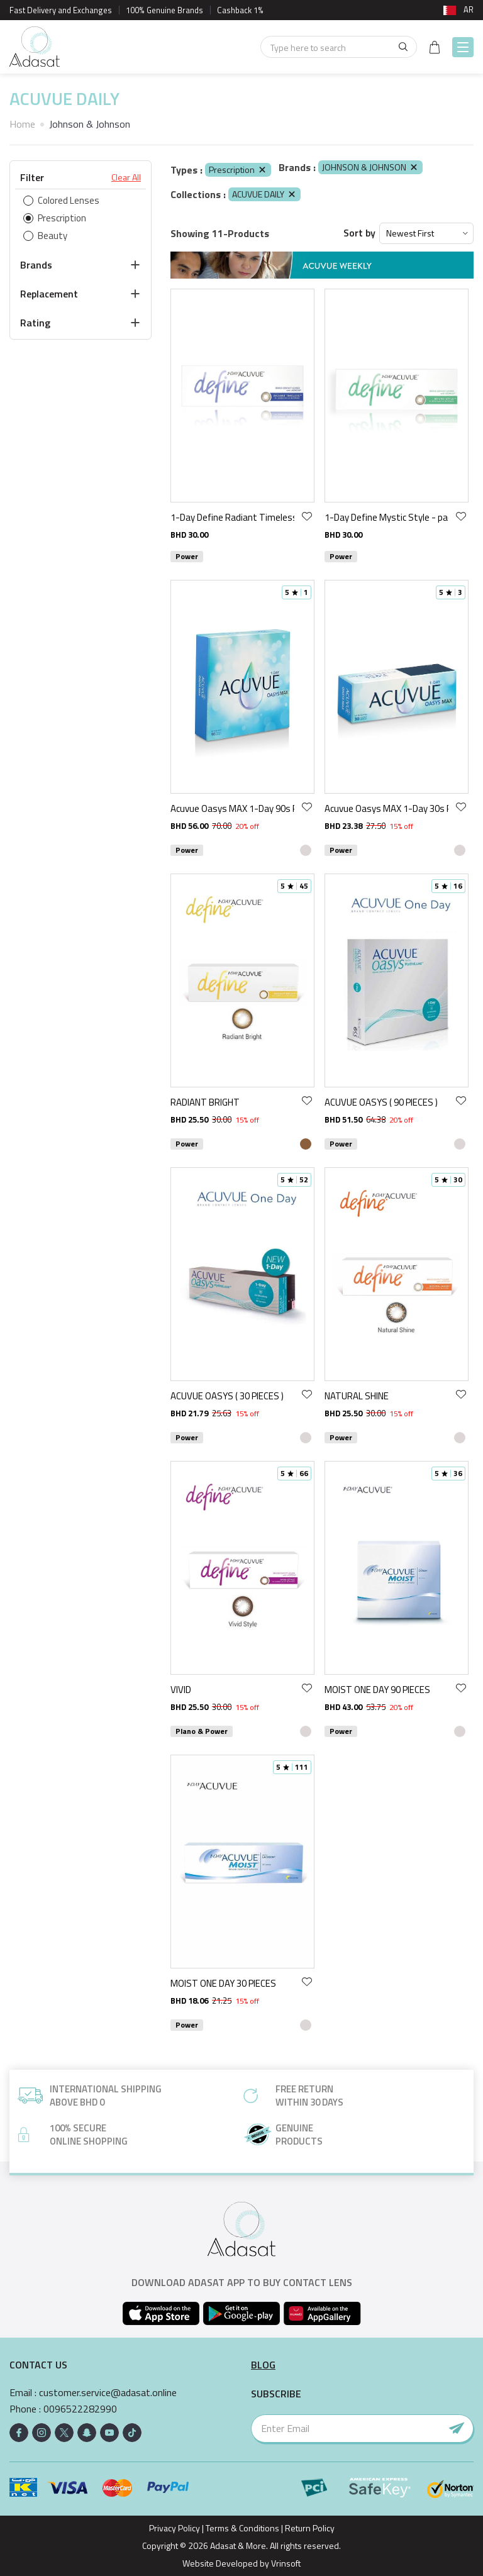 The image size is (483, 2576). I want to click on Vrinsoft, so click(285, 2563).